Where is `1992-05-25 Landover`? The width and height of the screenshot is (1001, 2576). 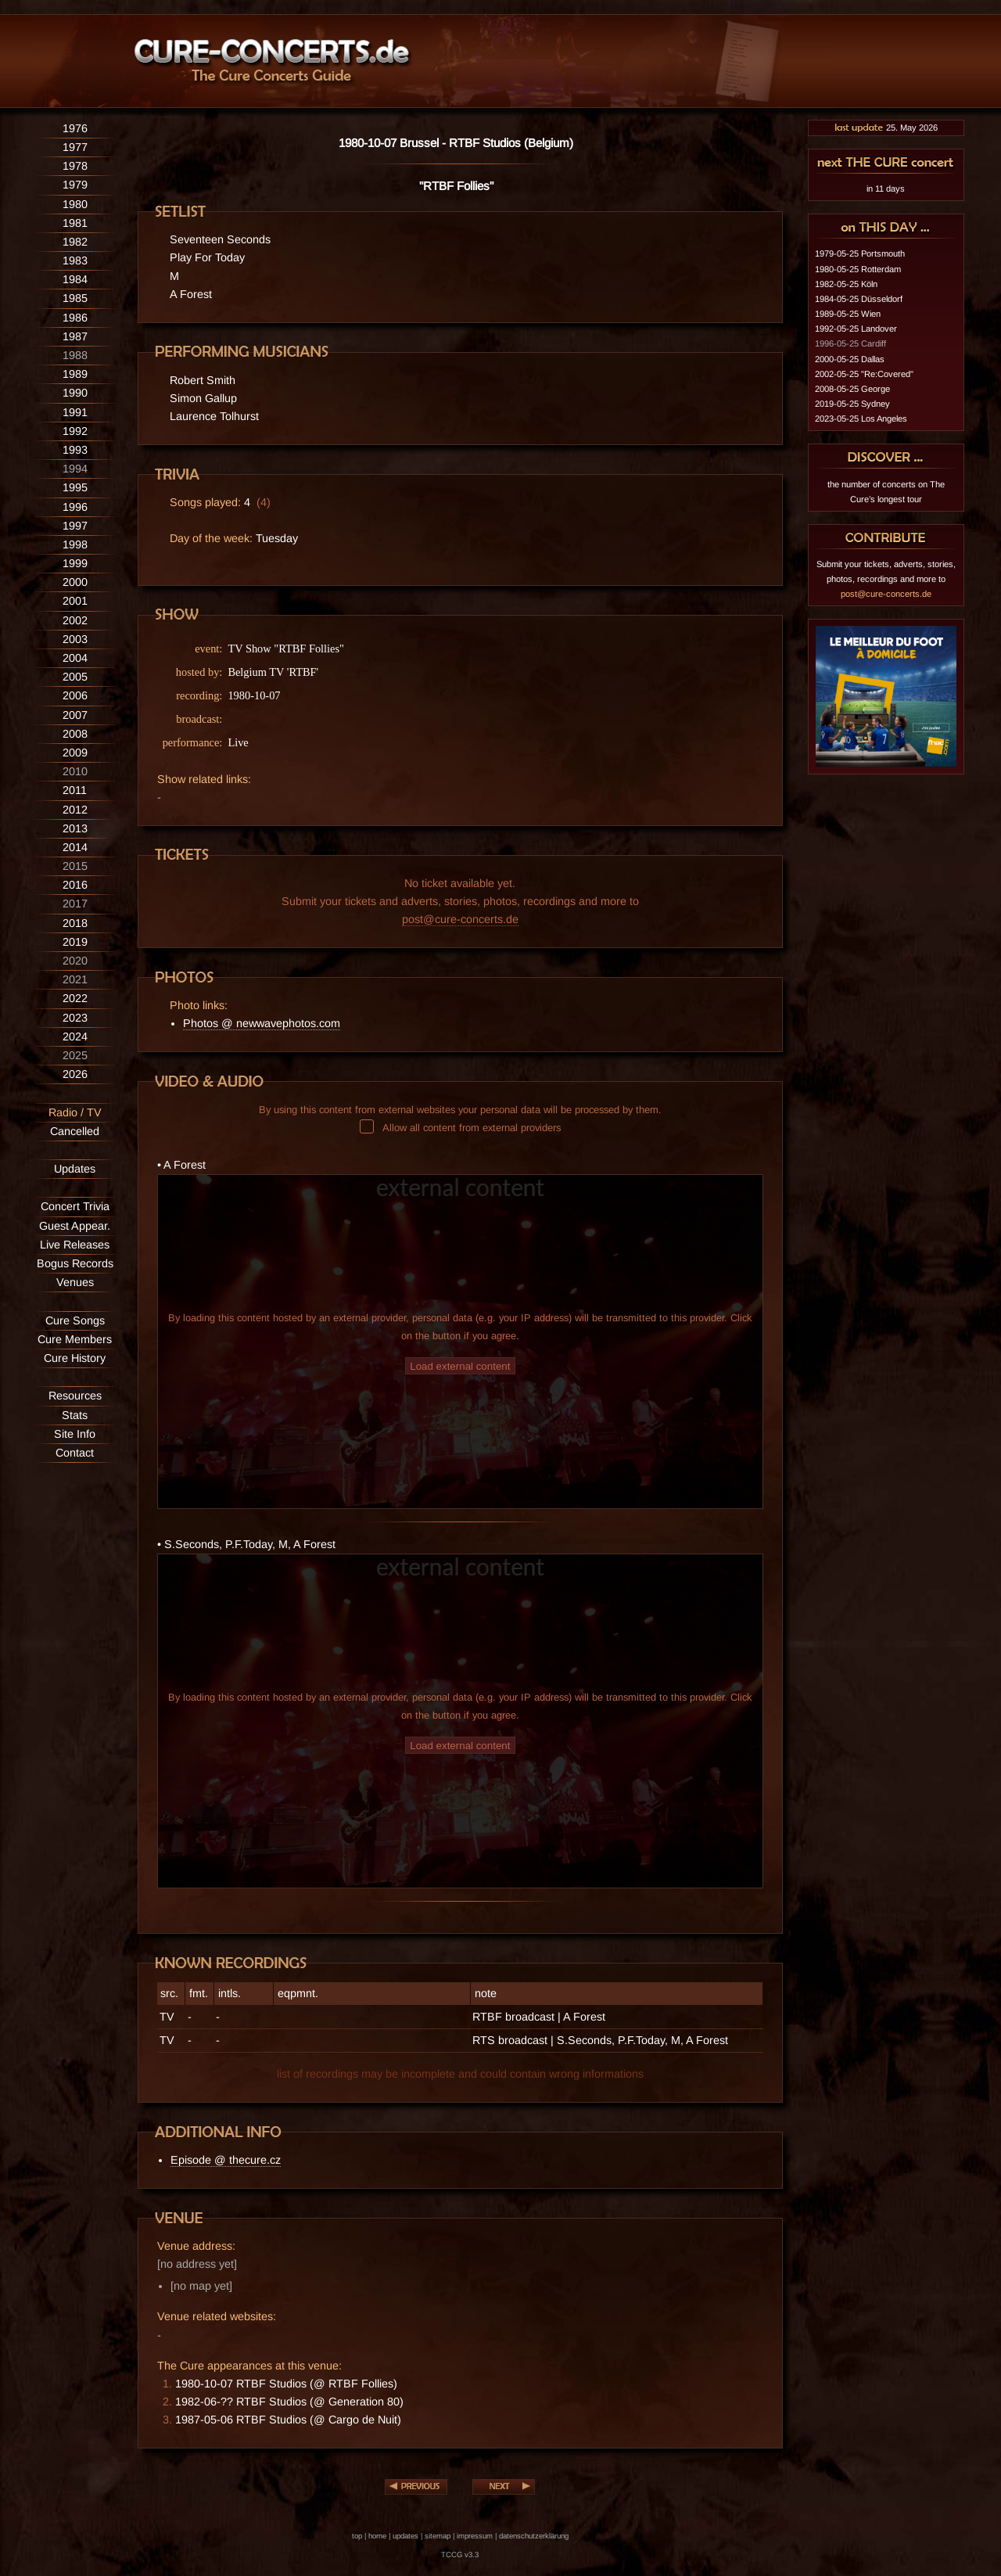 1992-05-25 Landover is located at coordinates (856, 328).